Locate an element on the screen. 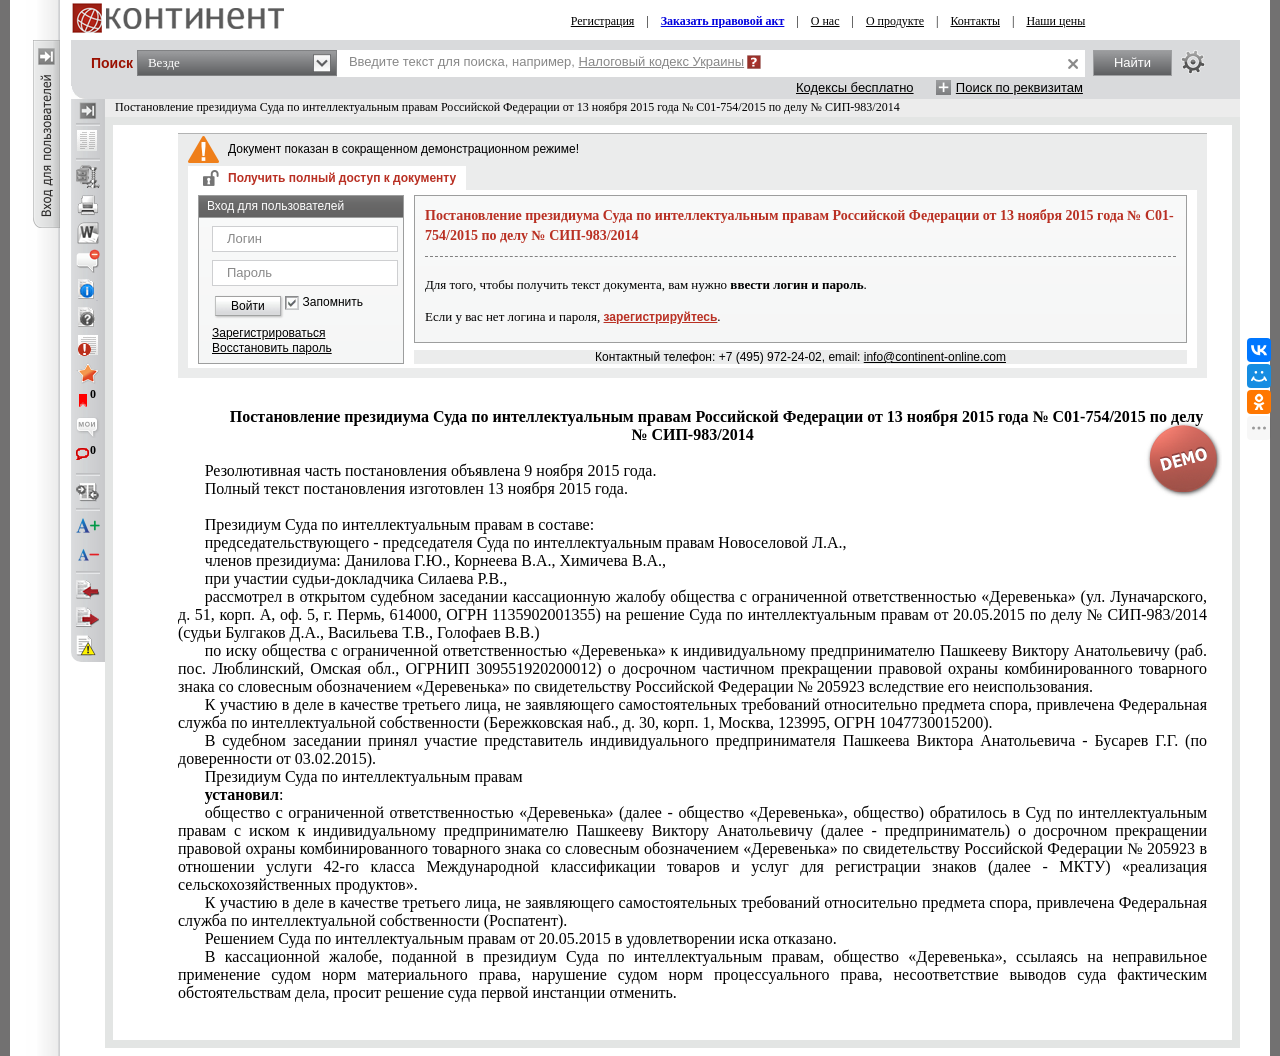  Восстановить пароль is located at coordinates (272, 348).